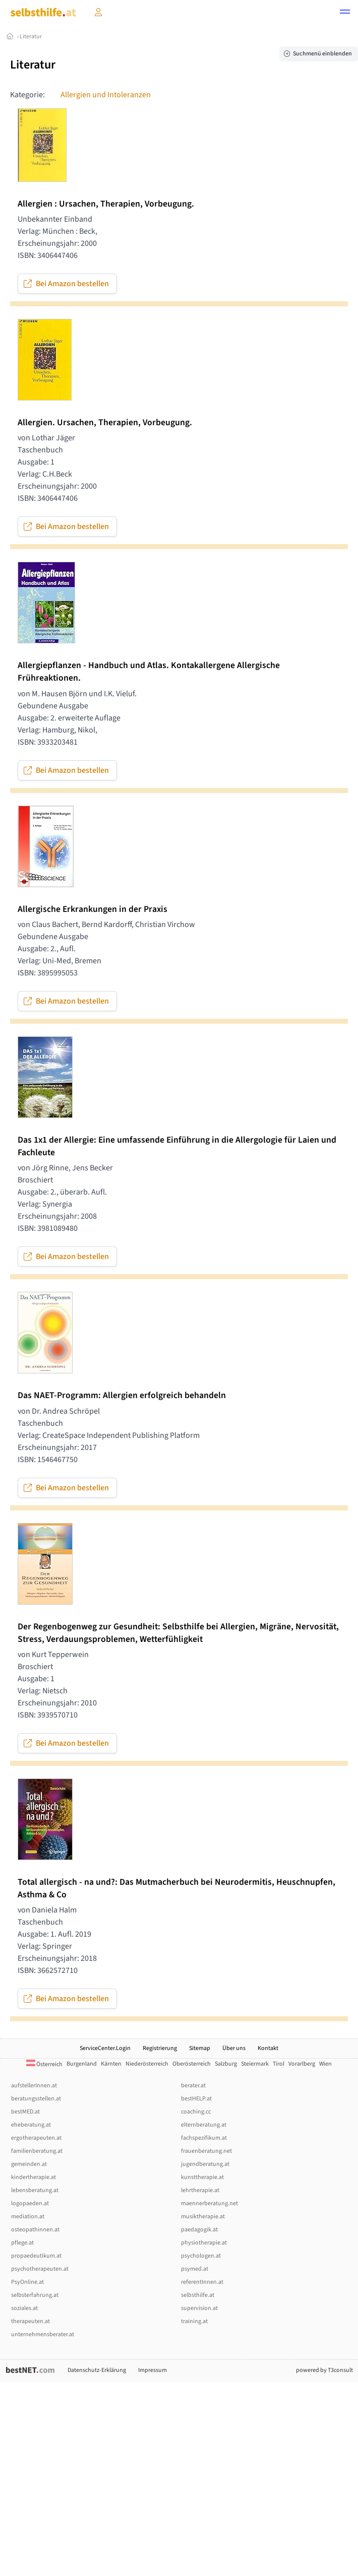 Image resolution: width=358 pixels, height=2576 pixels. I want to click on Allergische Erkrankungen in der Praxis, so click(92, 909).